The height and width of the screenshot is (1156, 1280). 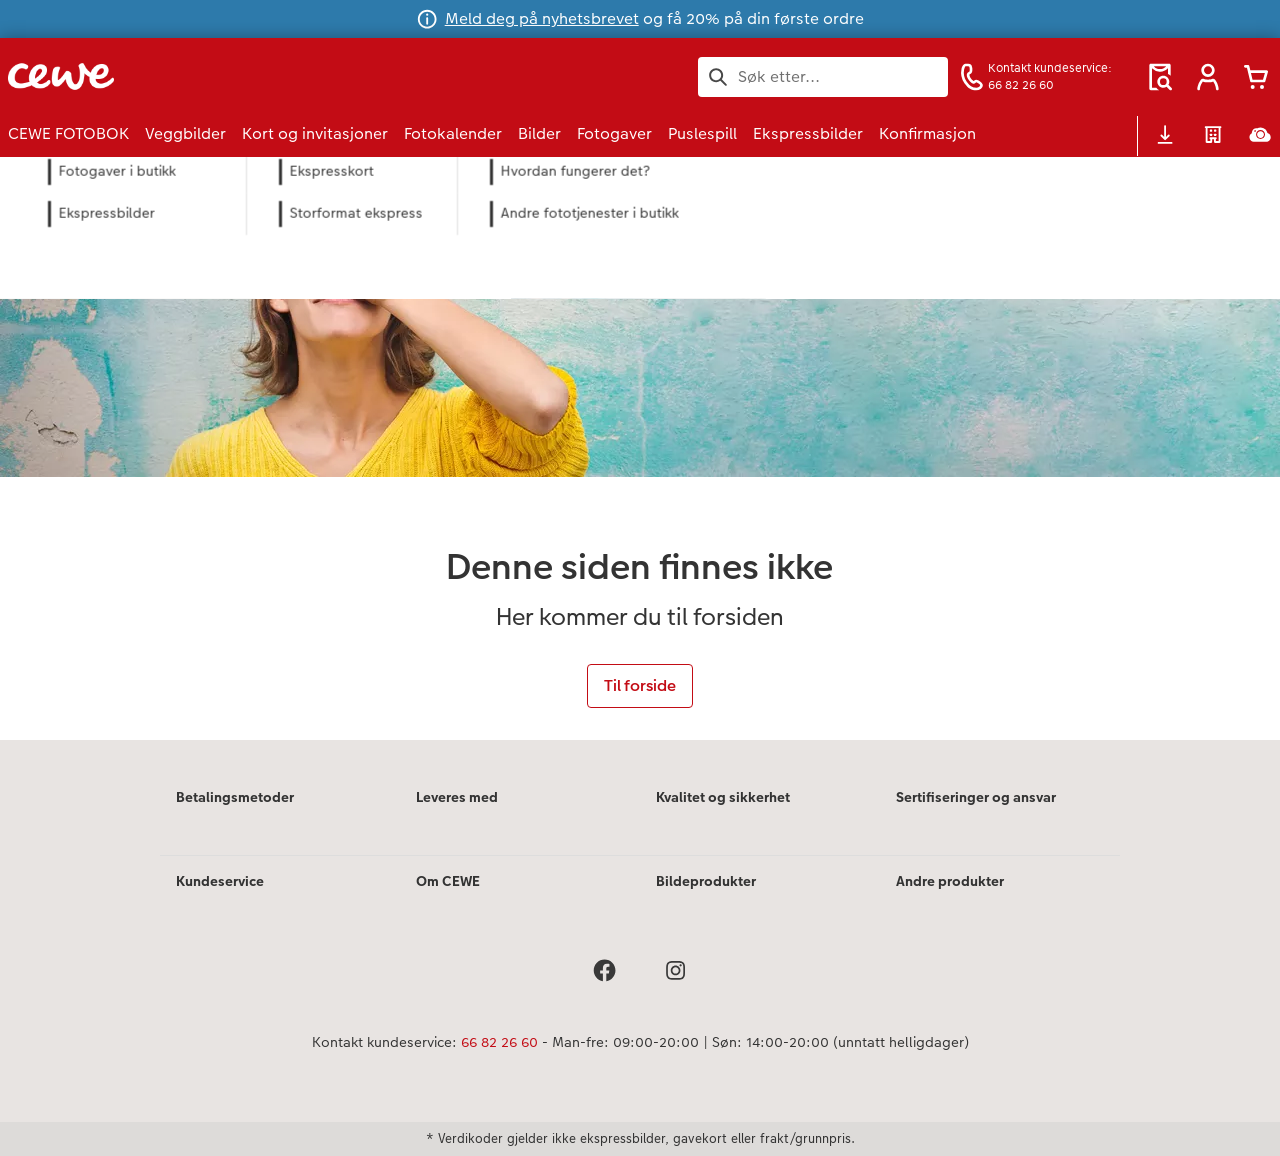 What do you see at coordinates (723, 797) in the screenshot?
I see `Kvalitet og sikkerhet` at bounding box center [723, 797].